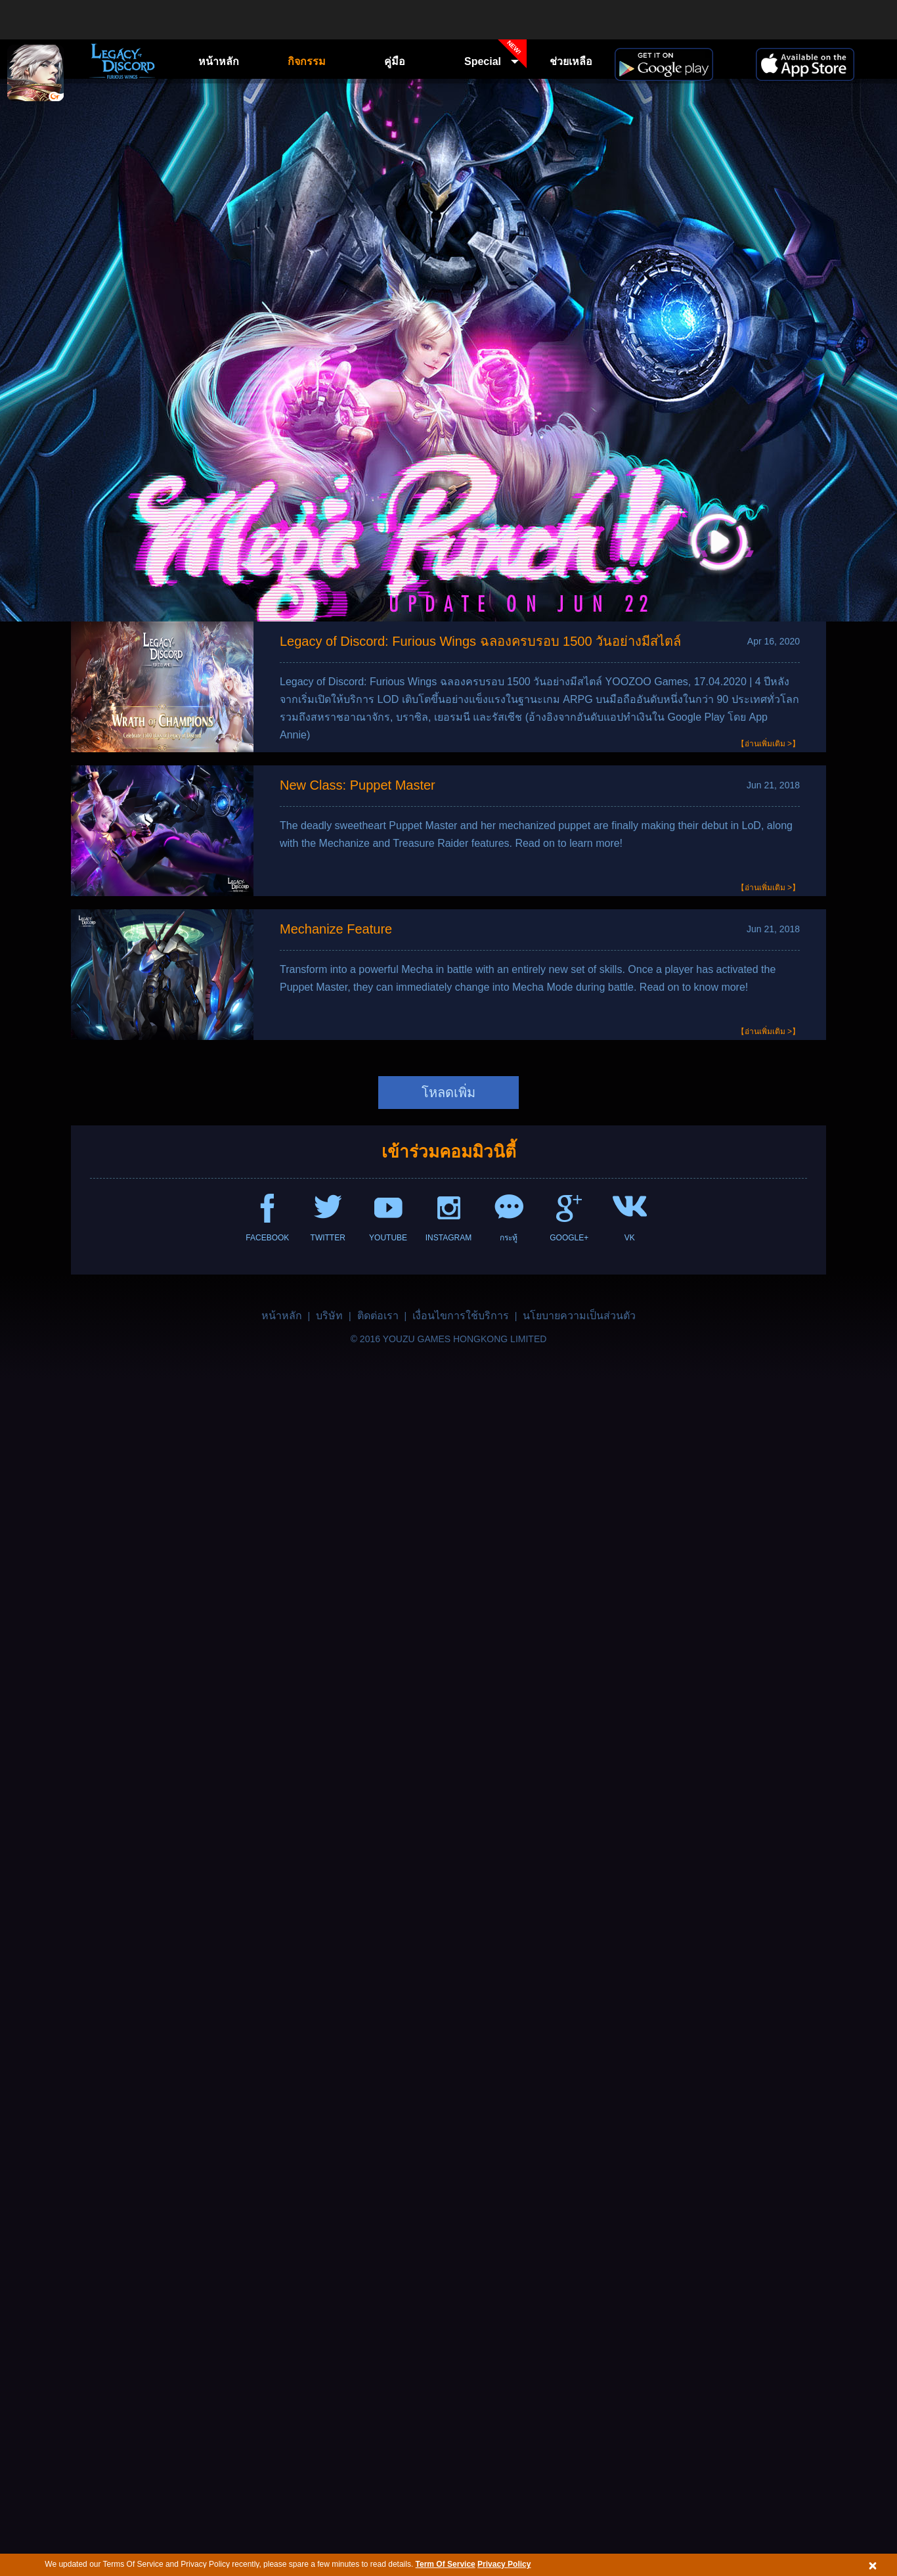 The height and width of the screenshot is (2576, 897). What do you see at coordinates (378, 1315) in the screenshot?
I see `ติดต่อเรา` at bounding box center [378, 1315].